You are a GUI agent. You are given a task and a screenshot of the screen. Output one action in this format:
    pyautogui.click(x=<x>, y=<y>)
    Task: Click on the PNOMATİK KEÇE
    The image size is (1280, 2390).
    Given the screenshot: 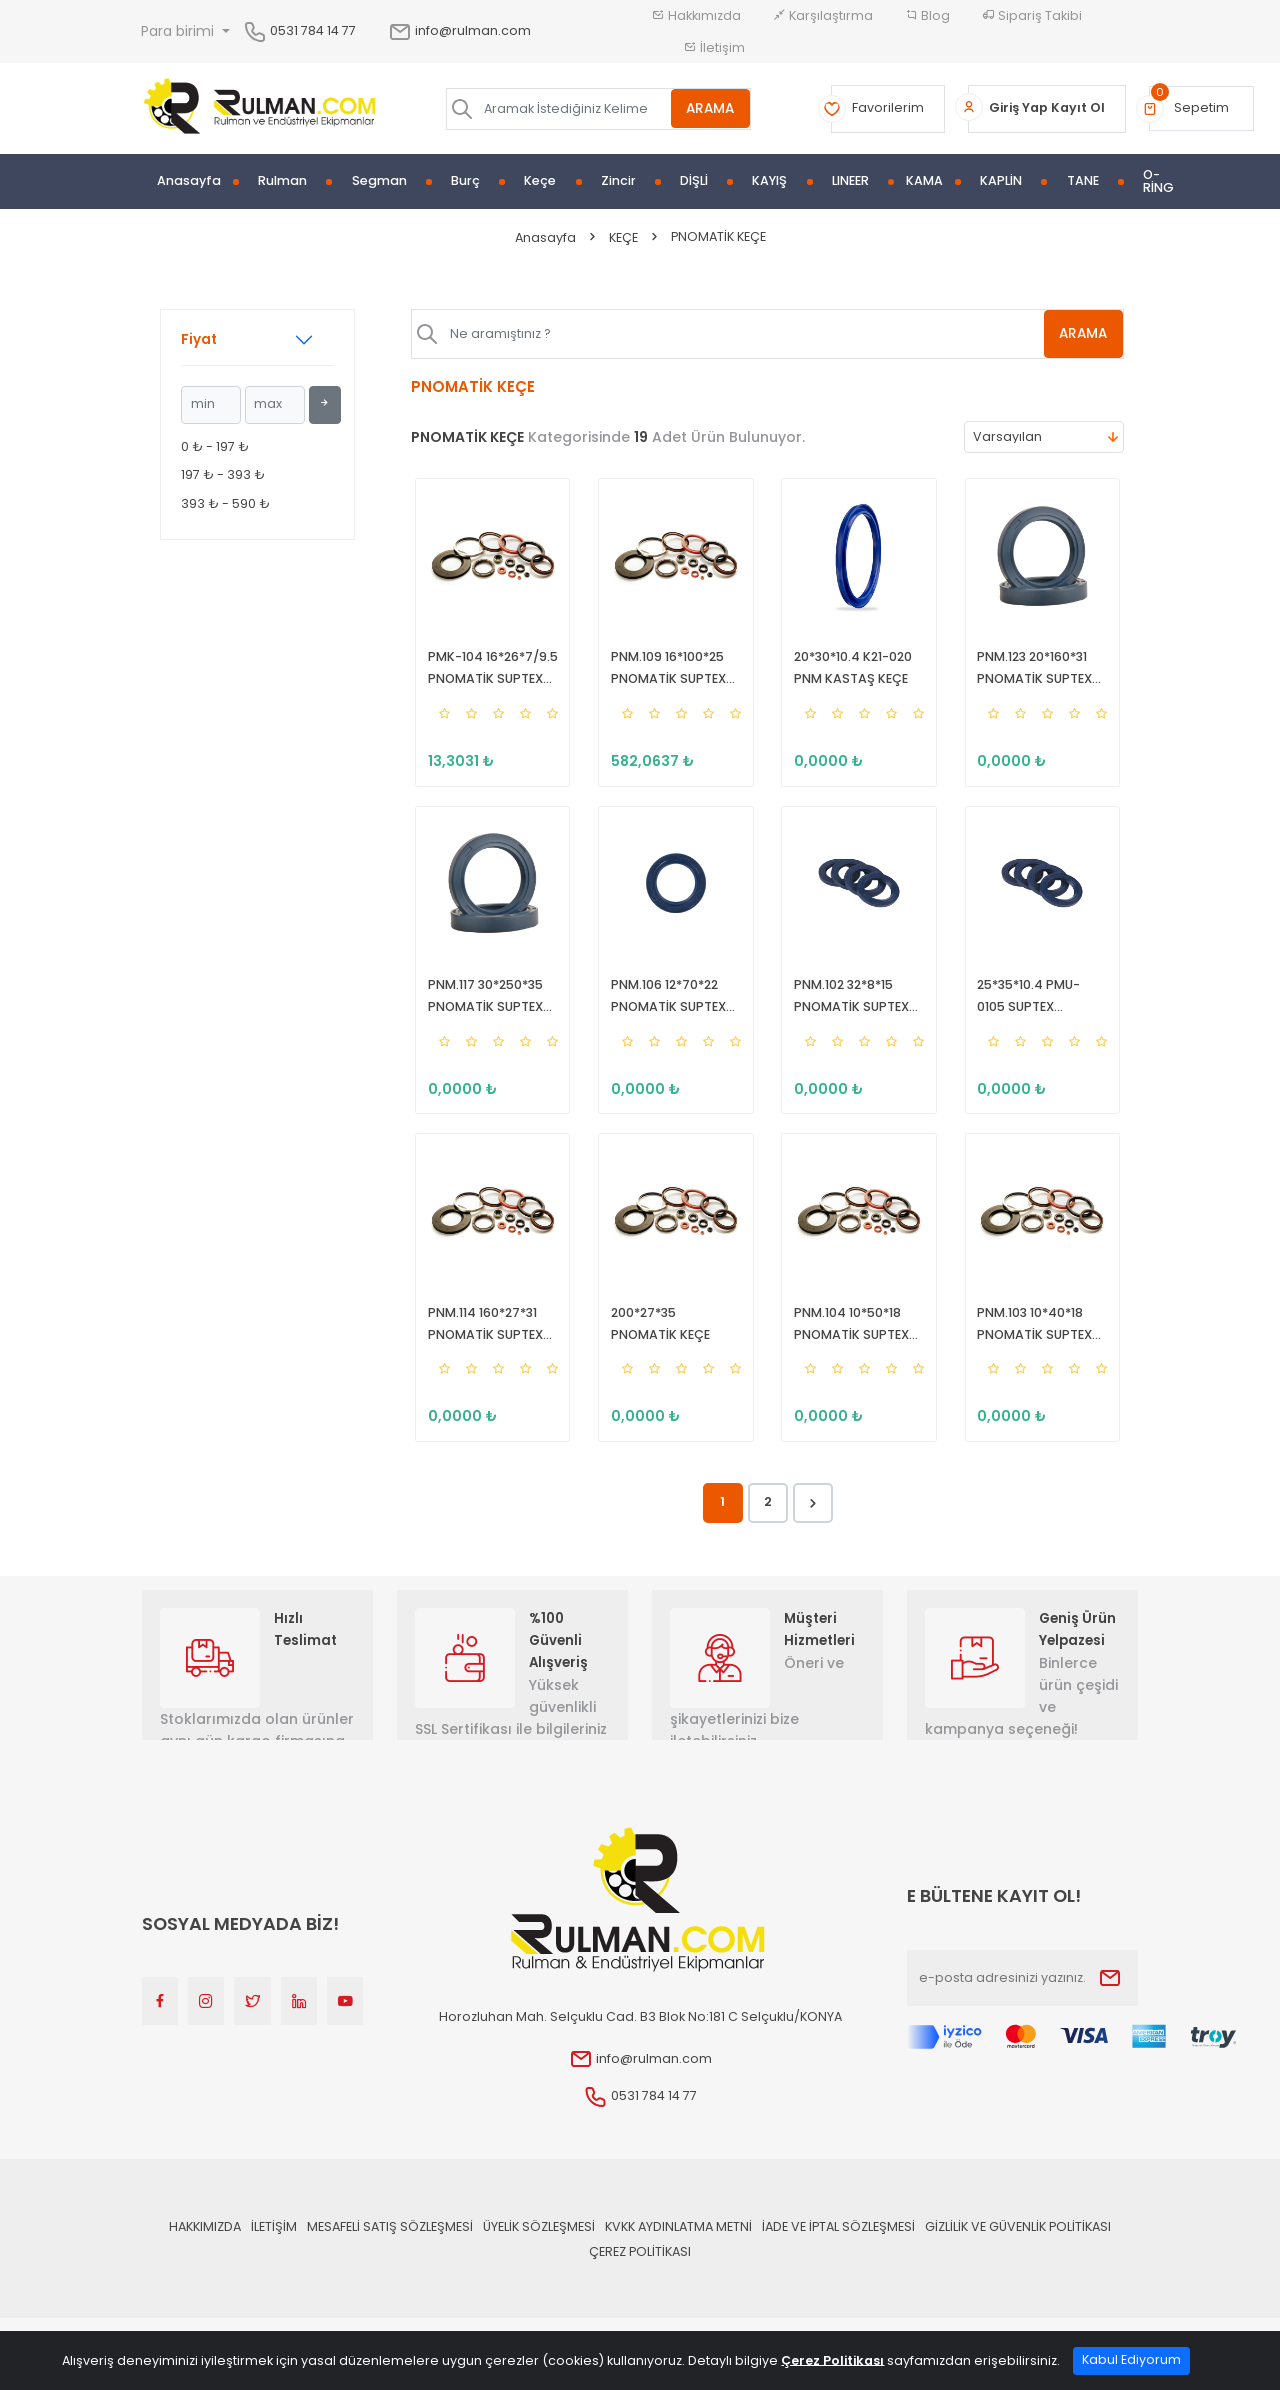 What is the action you would take?
    pyautogui.click(x=718, y=236)
    